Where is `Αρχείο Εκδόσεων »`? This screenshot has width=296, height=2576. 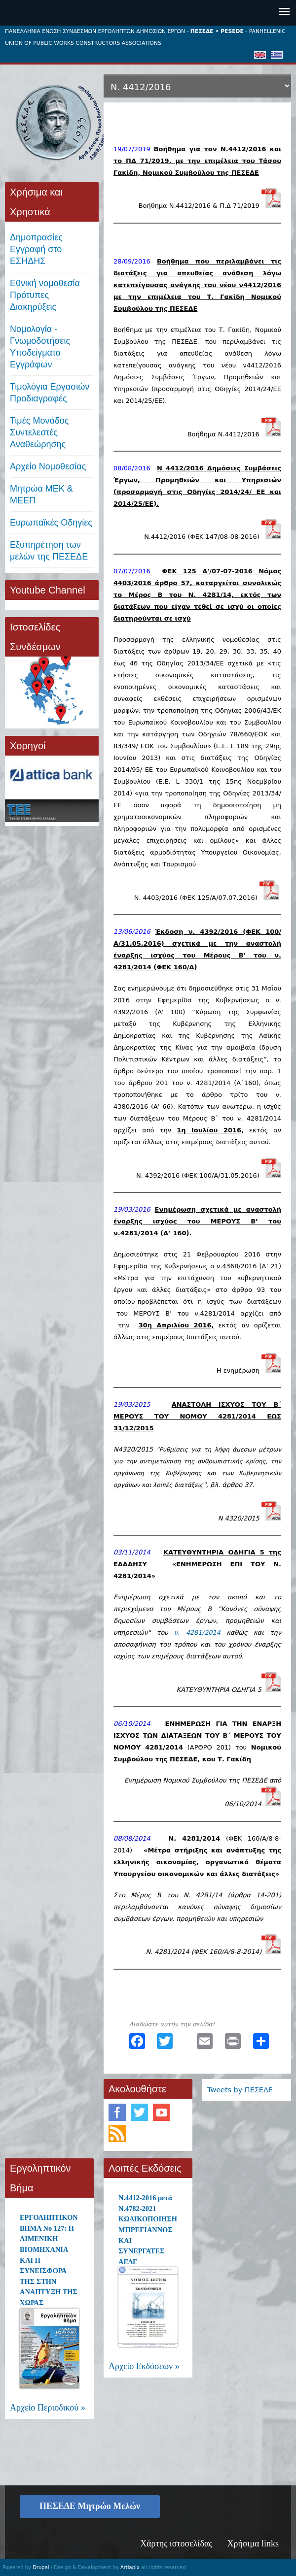 Αρχείο Εκδόσεων » is located at coordinates (144, 2366).